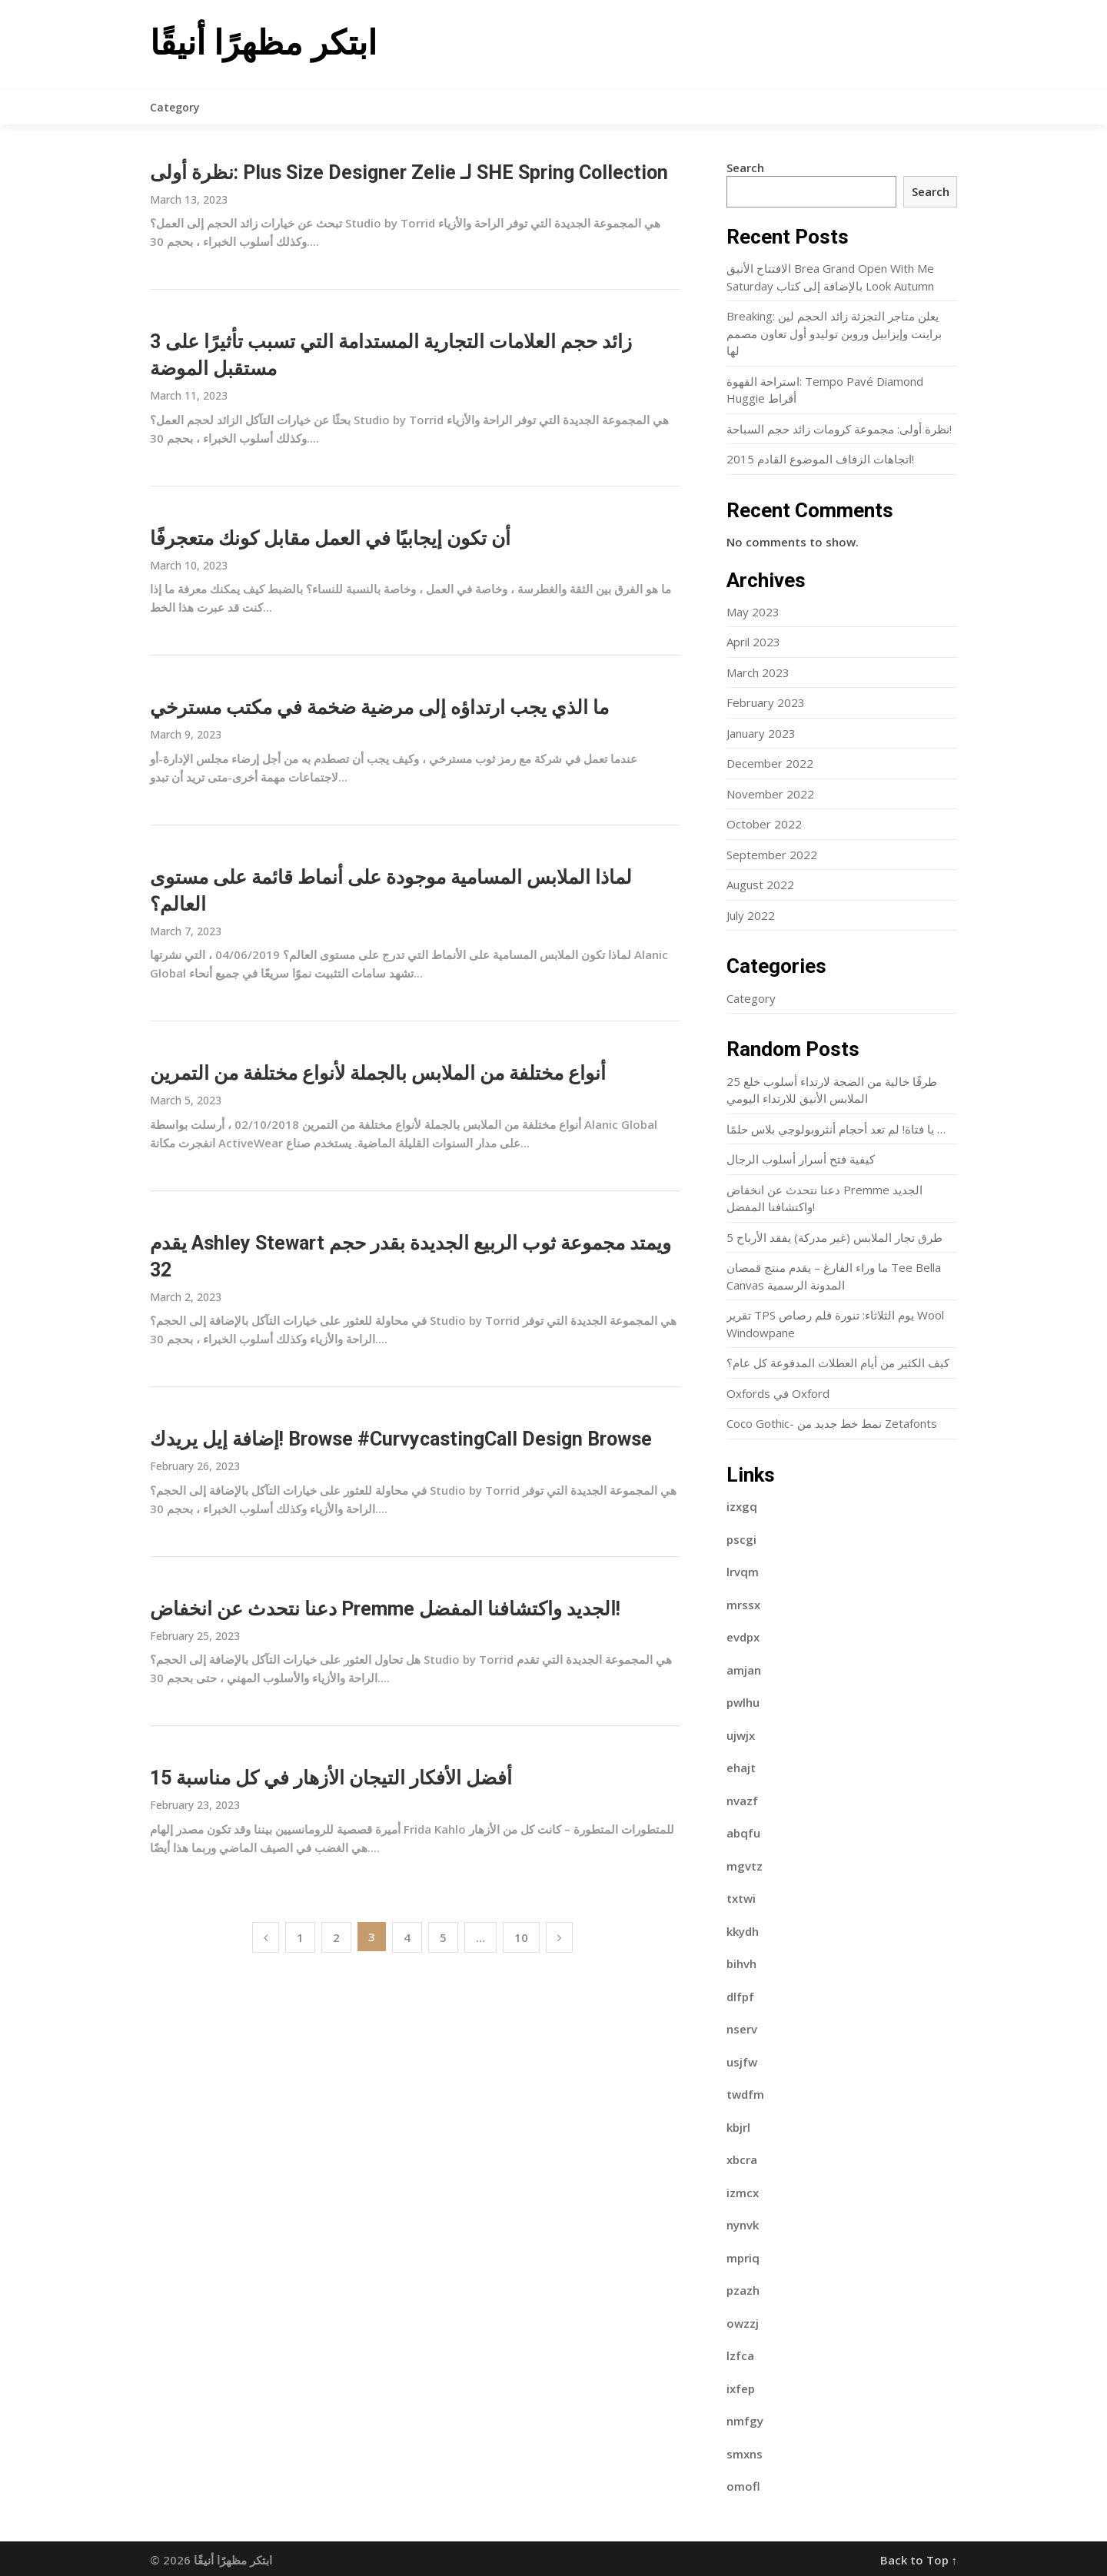  Describe the element at coordinates (839, 429) in the screenshot. I see `نظرة أولى: مجموعة كرومات زائد حجم السباحة!` at that location.